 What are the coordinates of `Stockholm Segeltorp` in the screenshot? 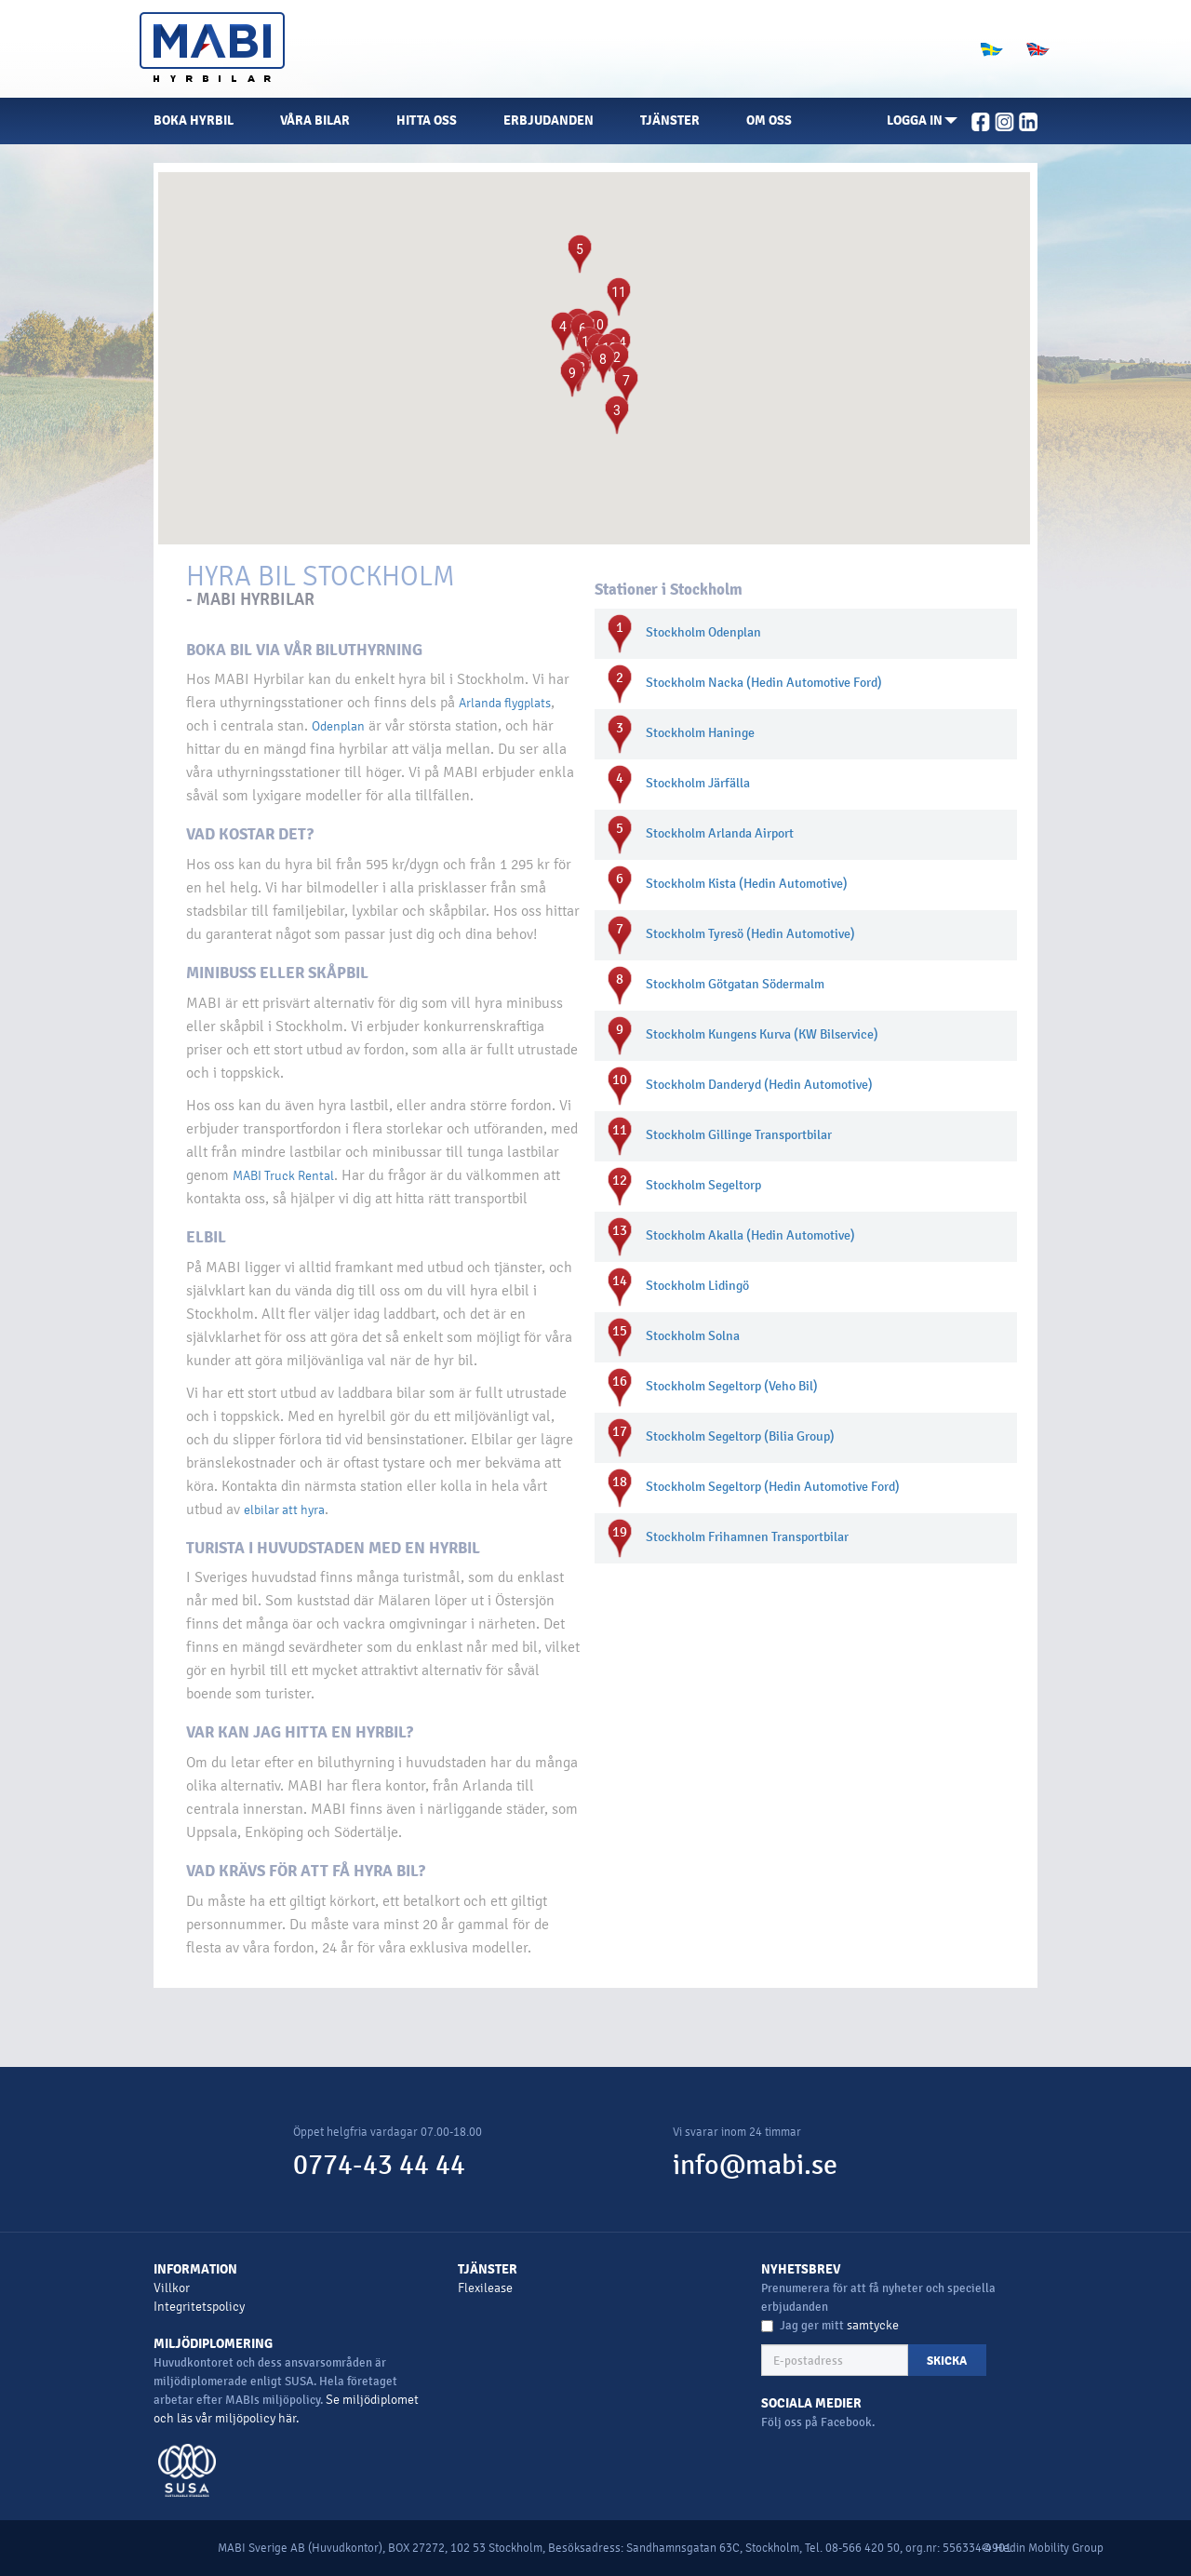 It's located at (703, 1185).